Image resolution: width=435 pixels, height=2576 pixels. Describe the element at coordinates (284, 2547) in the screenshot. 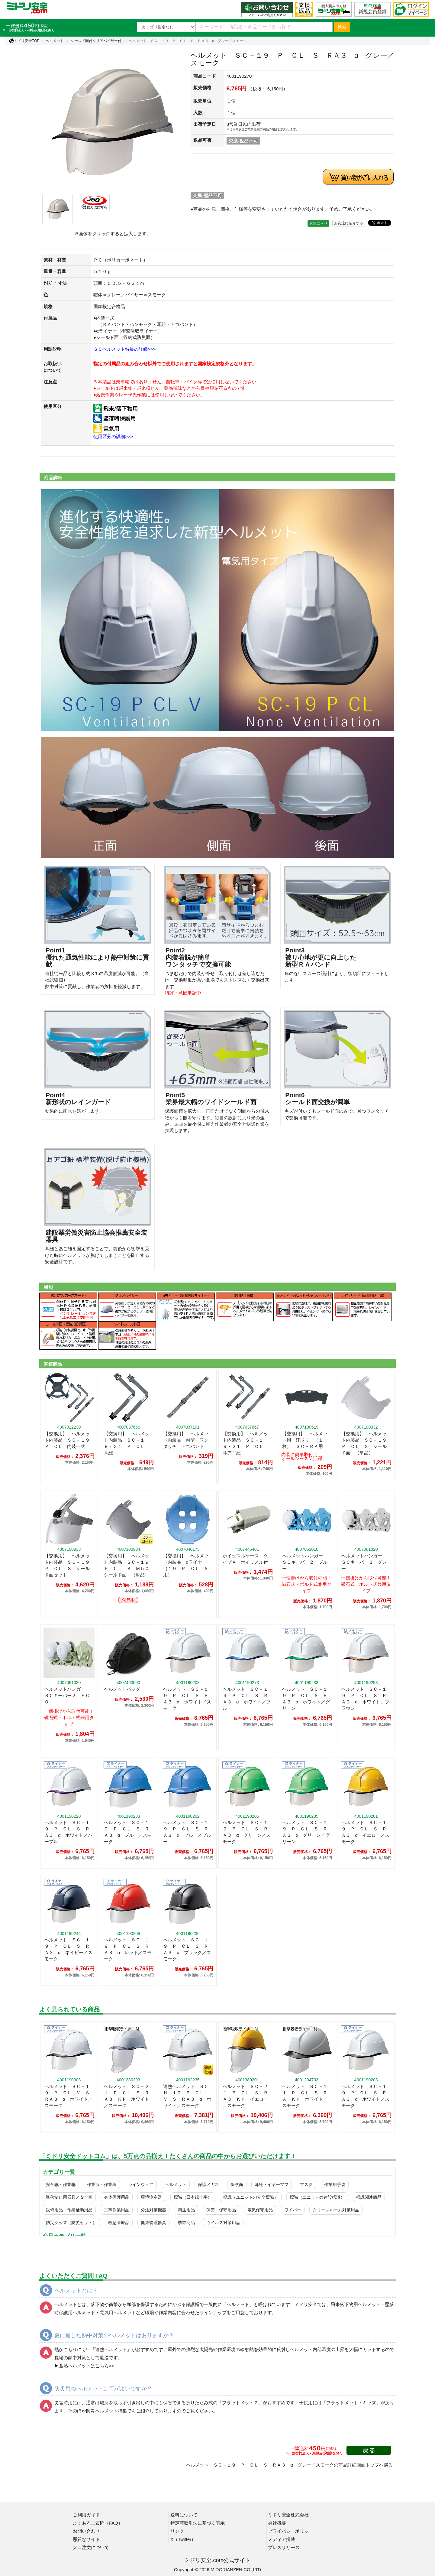

I see `プレスリリース` at that location.